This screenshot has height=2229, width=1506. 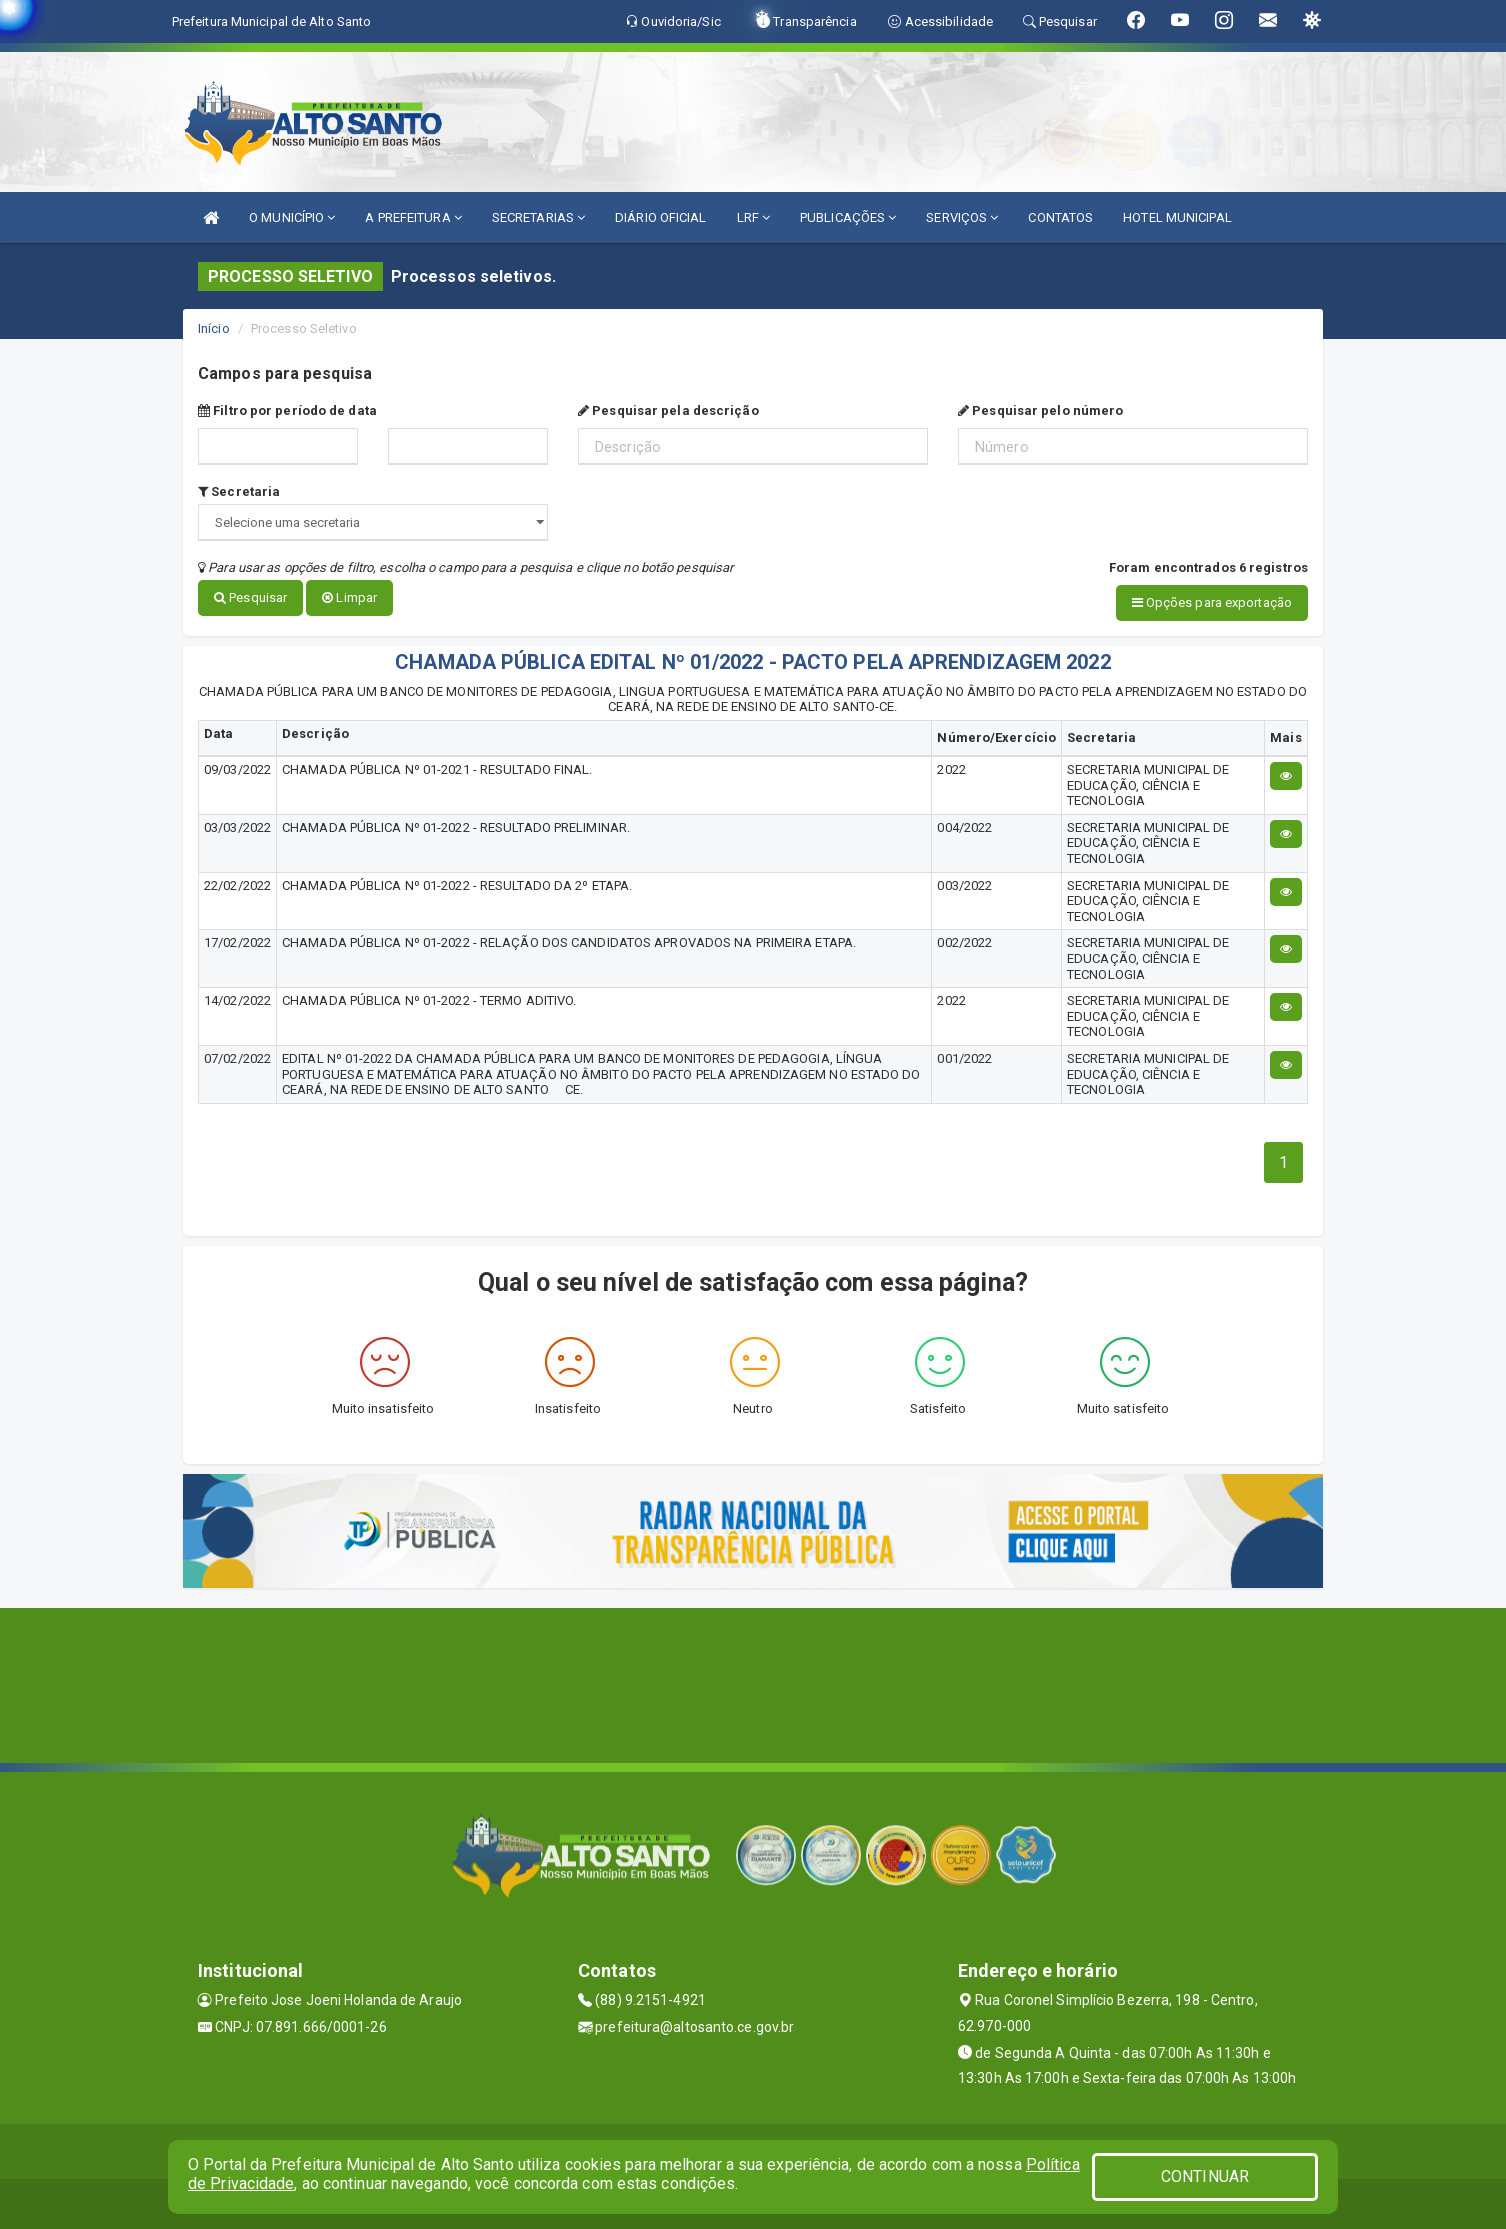 What do you see at coordinates (214, 328) in the screenshot?
I see `Início` at bounding box center [214, 328].